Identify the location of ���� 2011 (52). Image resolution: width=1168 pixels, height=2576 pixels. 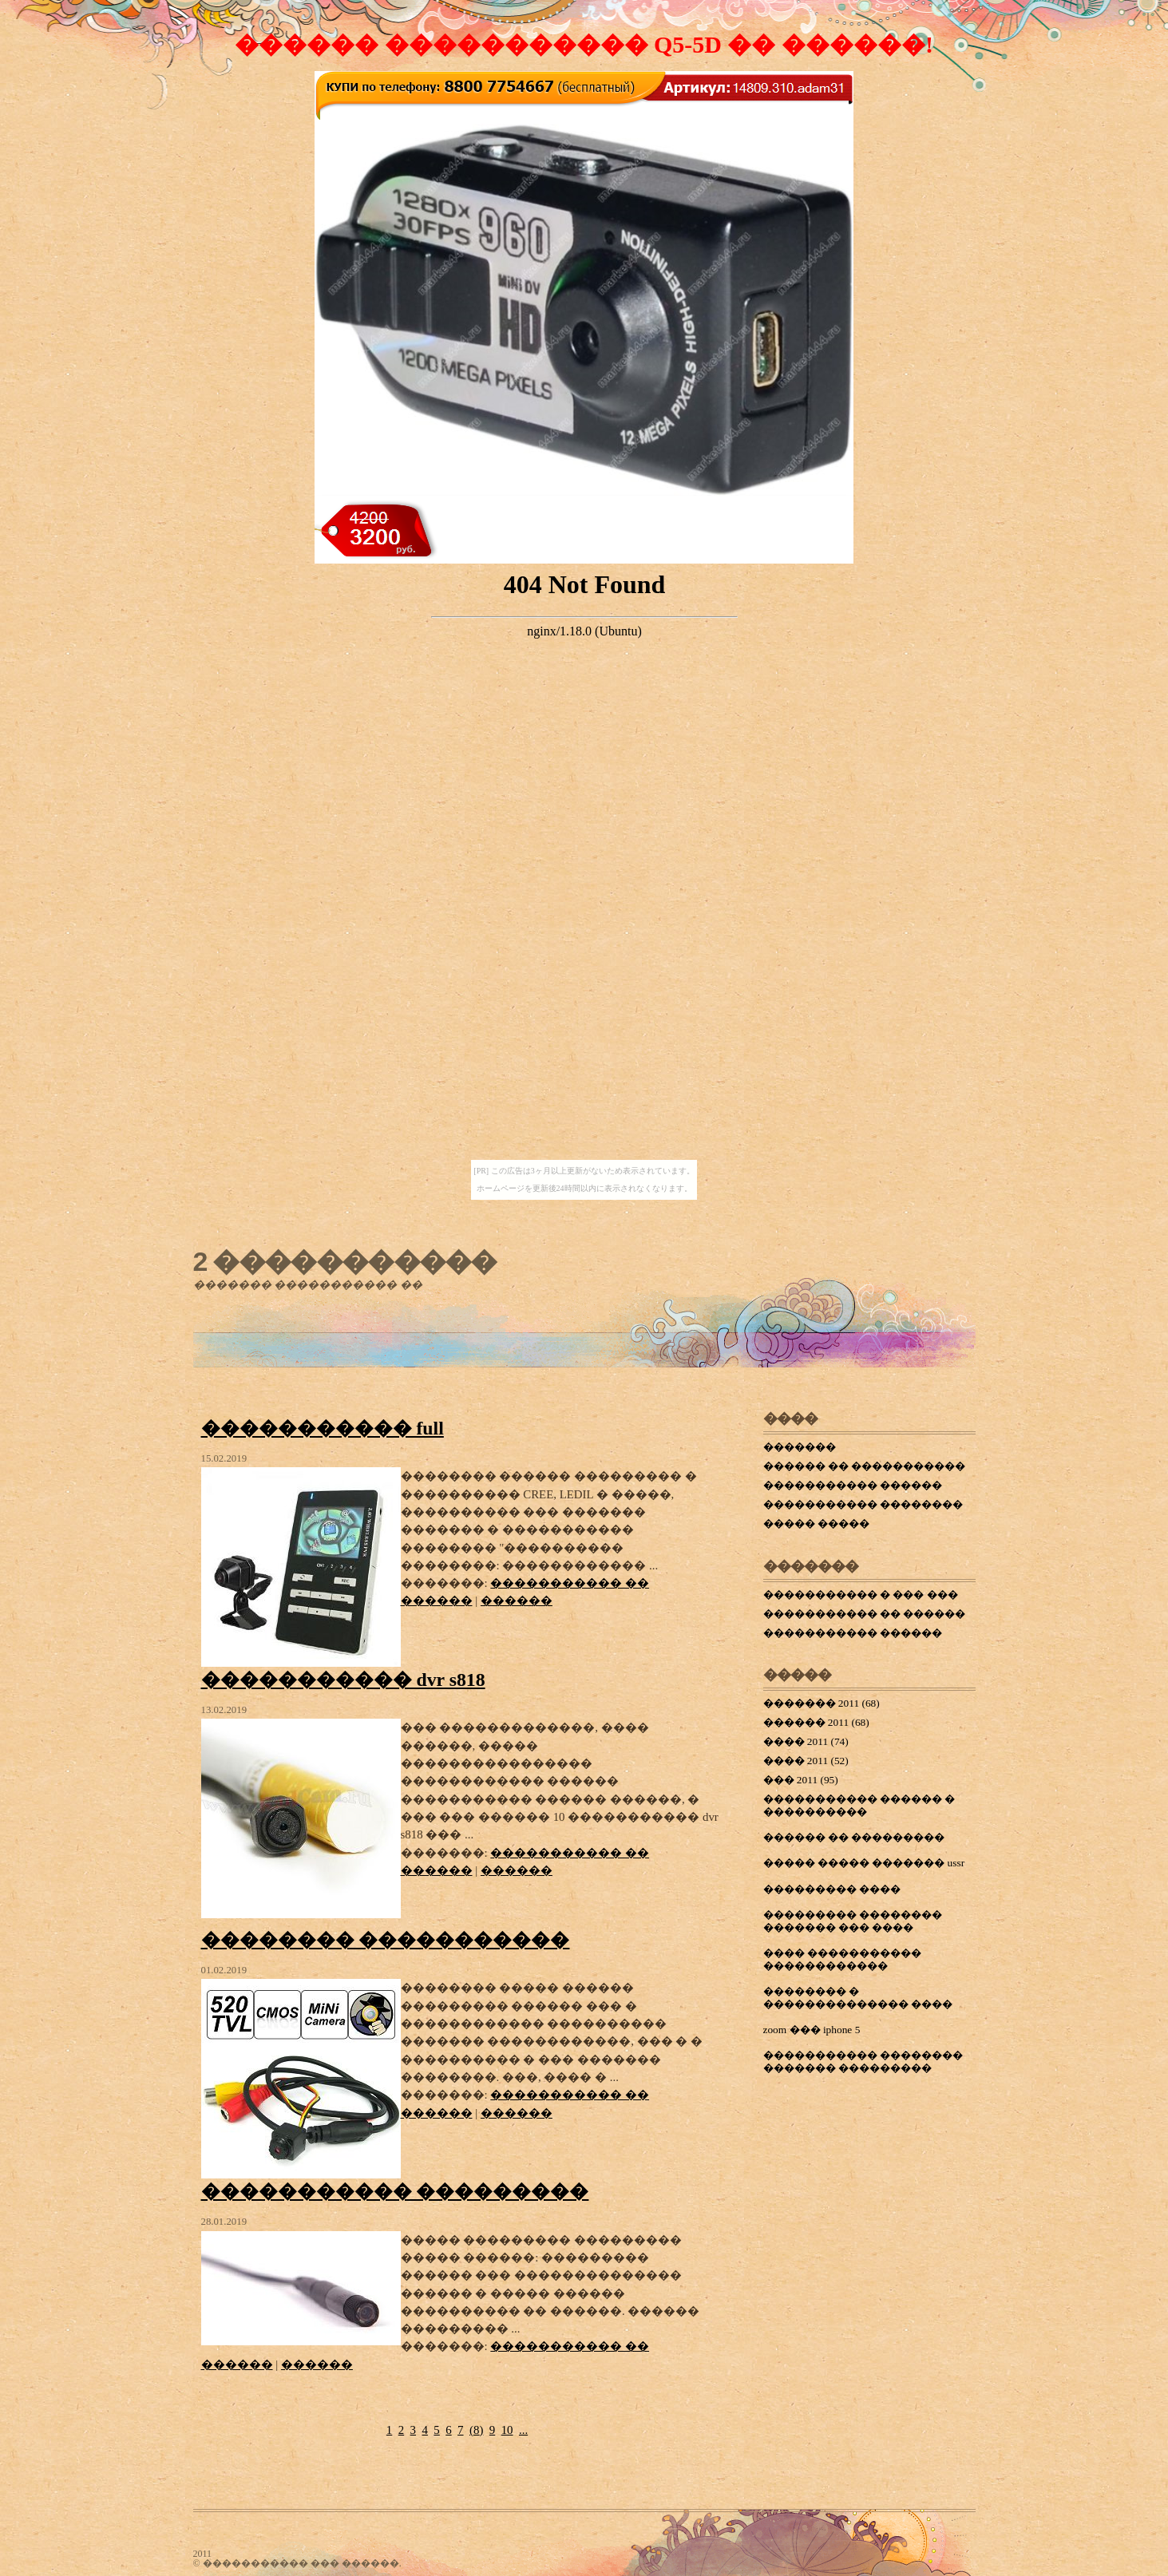
(806, 1761).